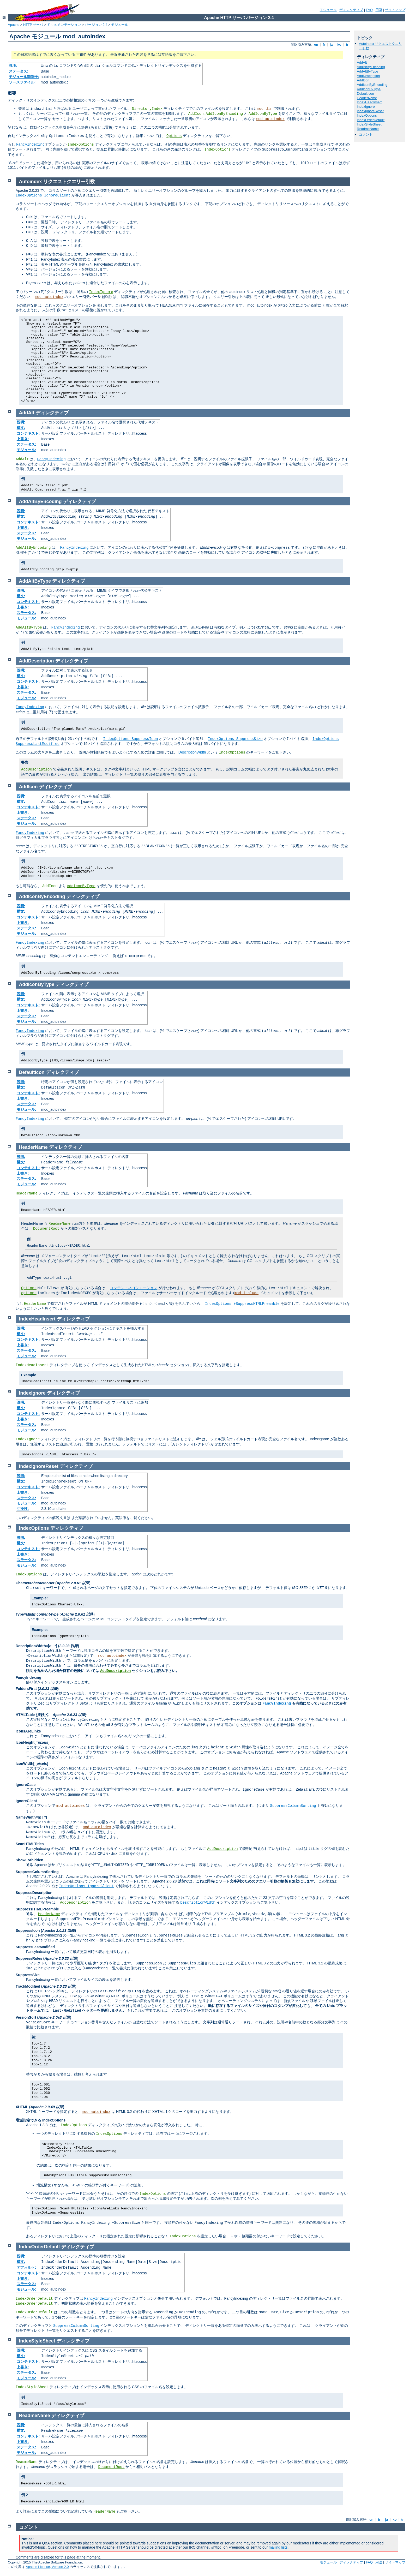  Describe the element at coordinates (37, 1909) in the screenshot. I see `SuppressHTMLPreamble` at that location.